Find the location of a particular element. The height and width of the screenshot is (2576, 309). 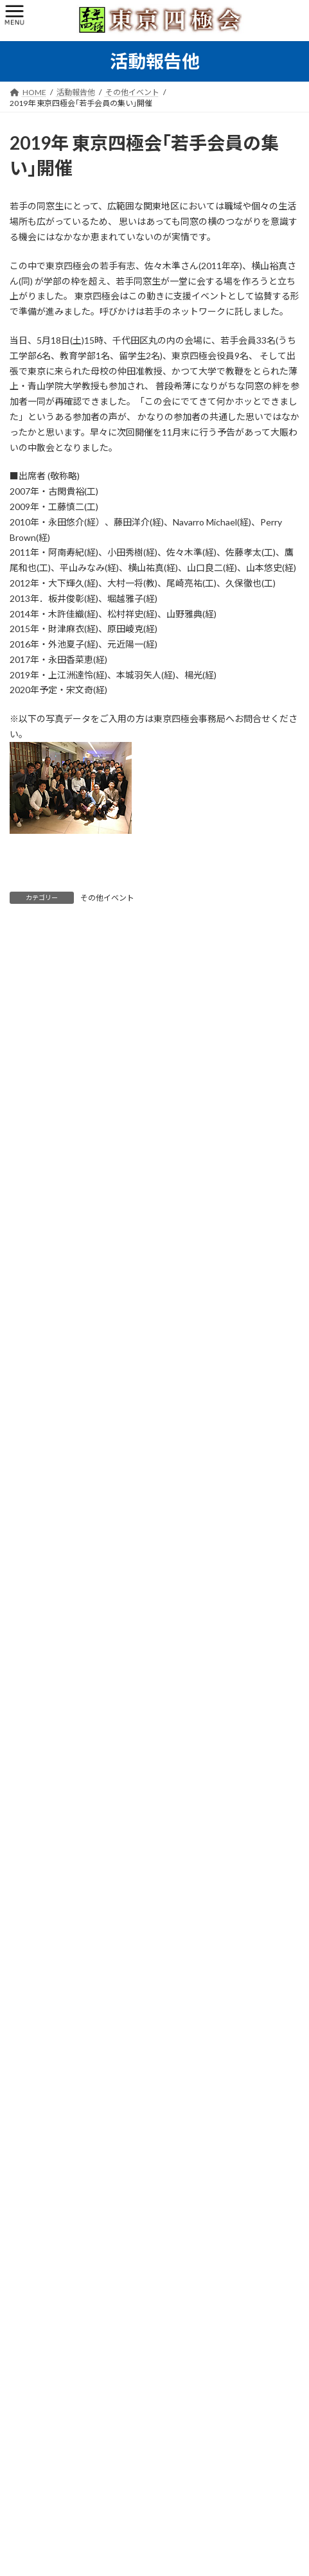

その他イベント (27) is located at coordinates (52, 1537).